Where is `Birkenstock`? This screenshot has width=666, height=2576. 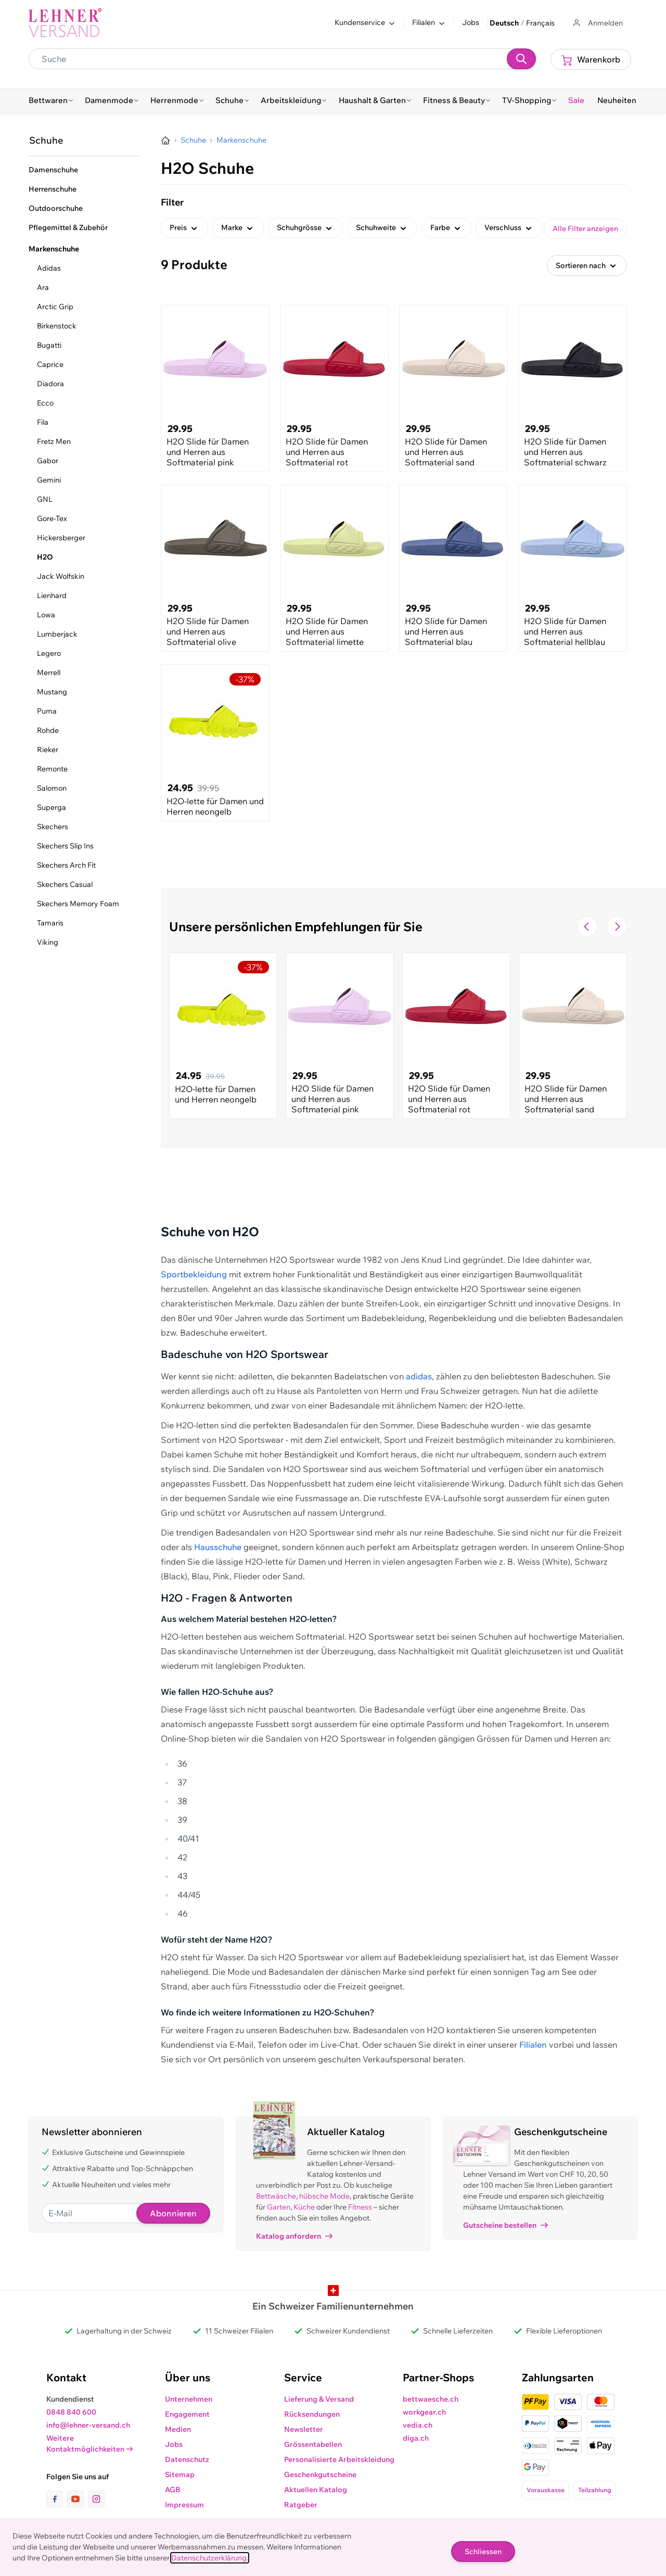 Birkenstock is located at coordinates (56, 326).